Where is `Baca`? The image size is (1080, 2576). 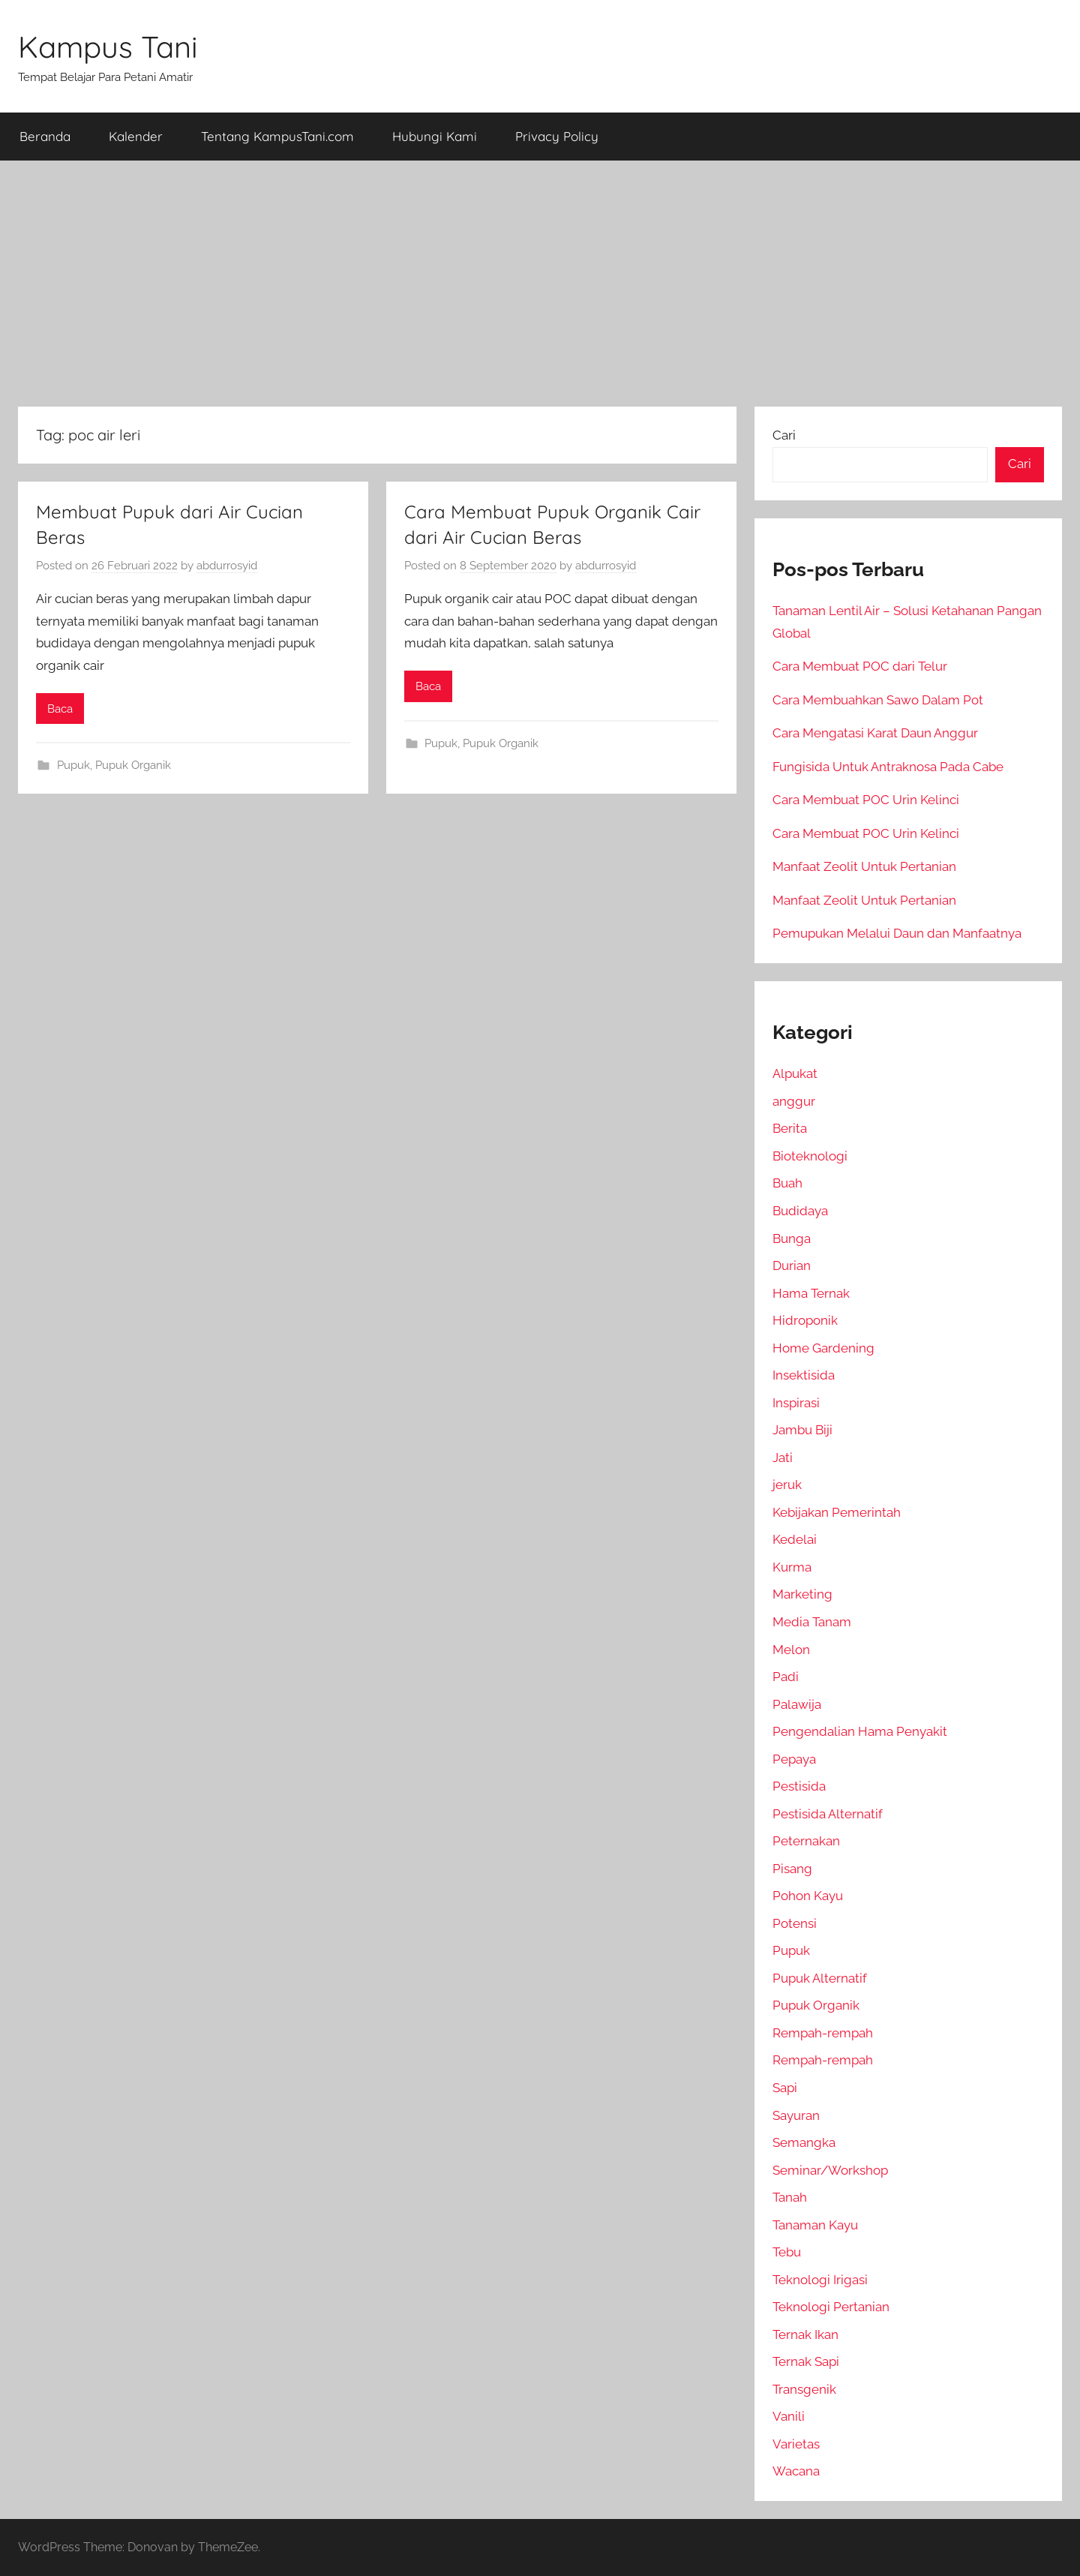
Baca is located at coordinates (60, 709).